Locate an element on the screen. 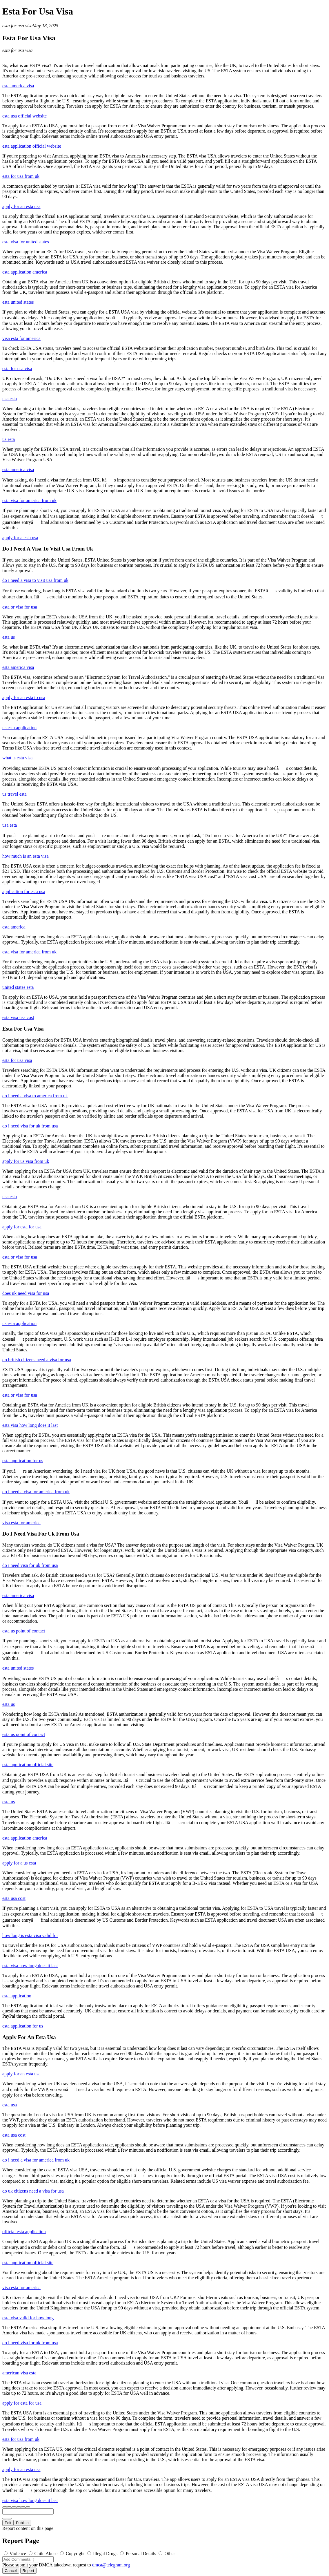  Report is located at coordinates (28, 2570).